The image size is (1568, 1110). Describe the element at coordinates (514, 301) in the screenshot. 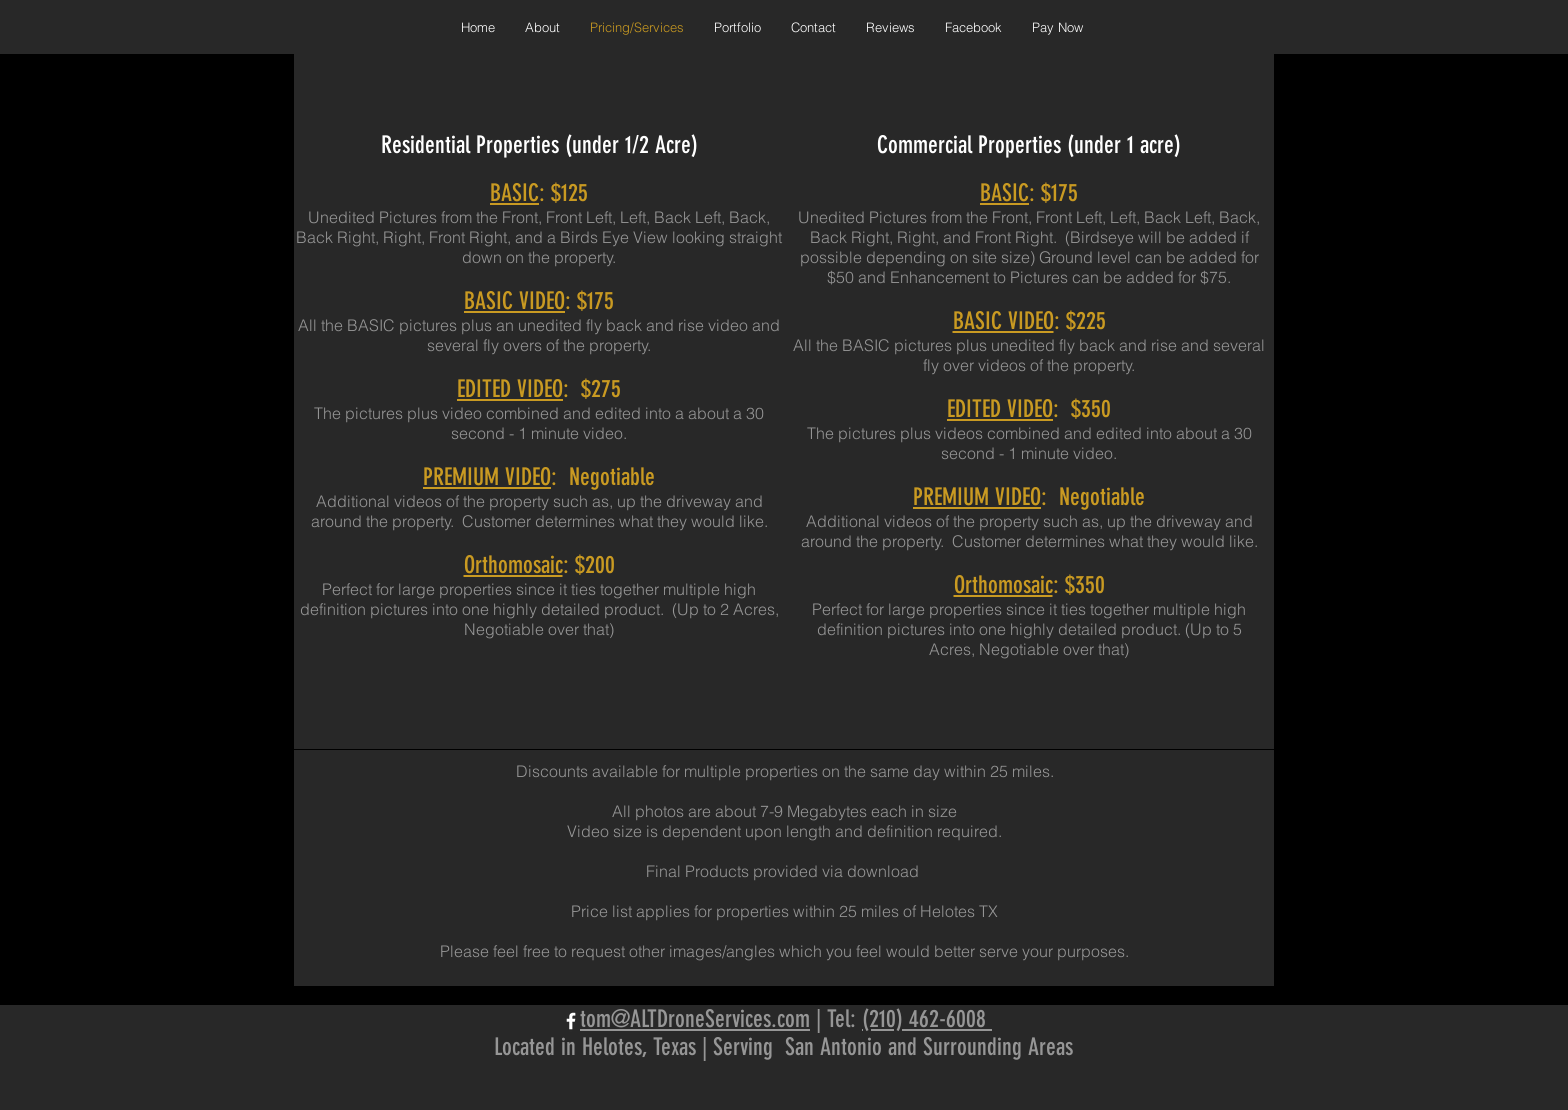

I see `BASIC VIDEO` at that location.